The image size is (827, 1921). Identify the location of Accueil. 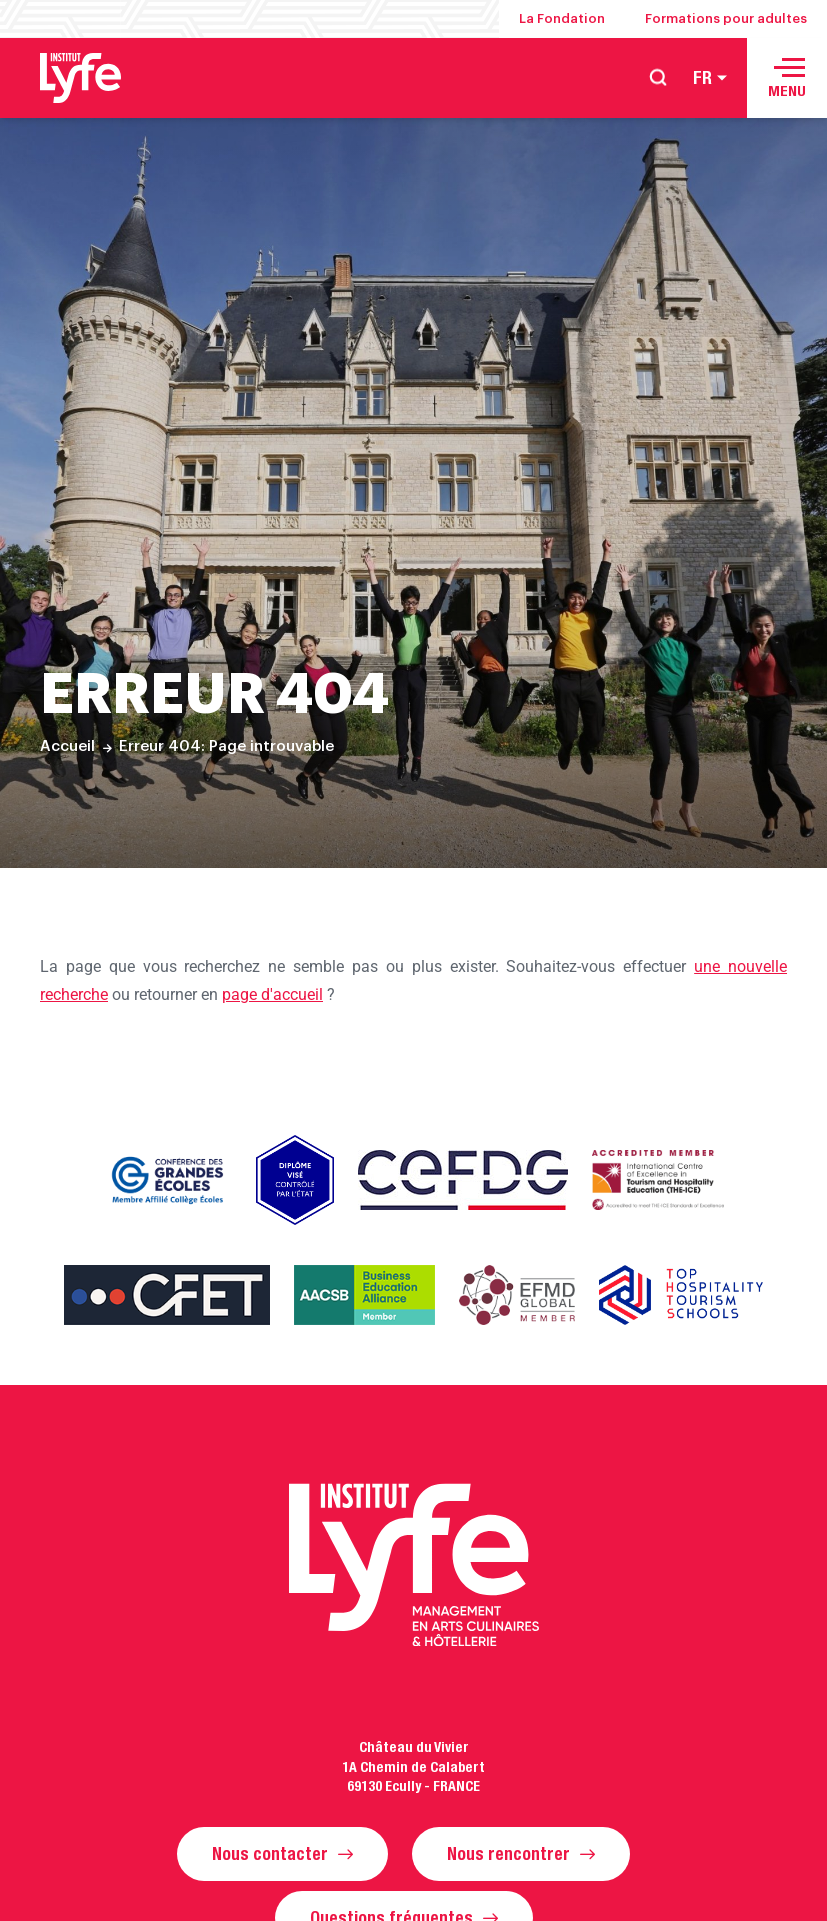
(67, 746).